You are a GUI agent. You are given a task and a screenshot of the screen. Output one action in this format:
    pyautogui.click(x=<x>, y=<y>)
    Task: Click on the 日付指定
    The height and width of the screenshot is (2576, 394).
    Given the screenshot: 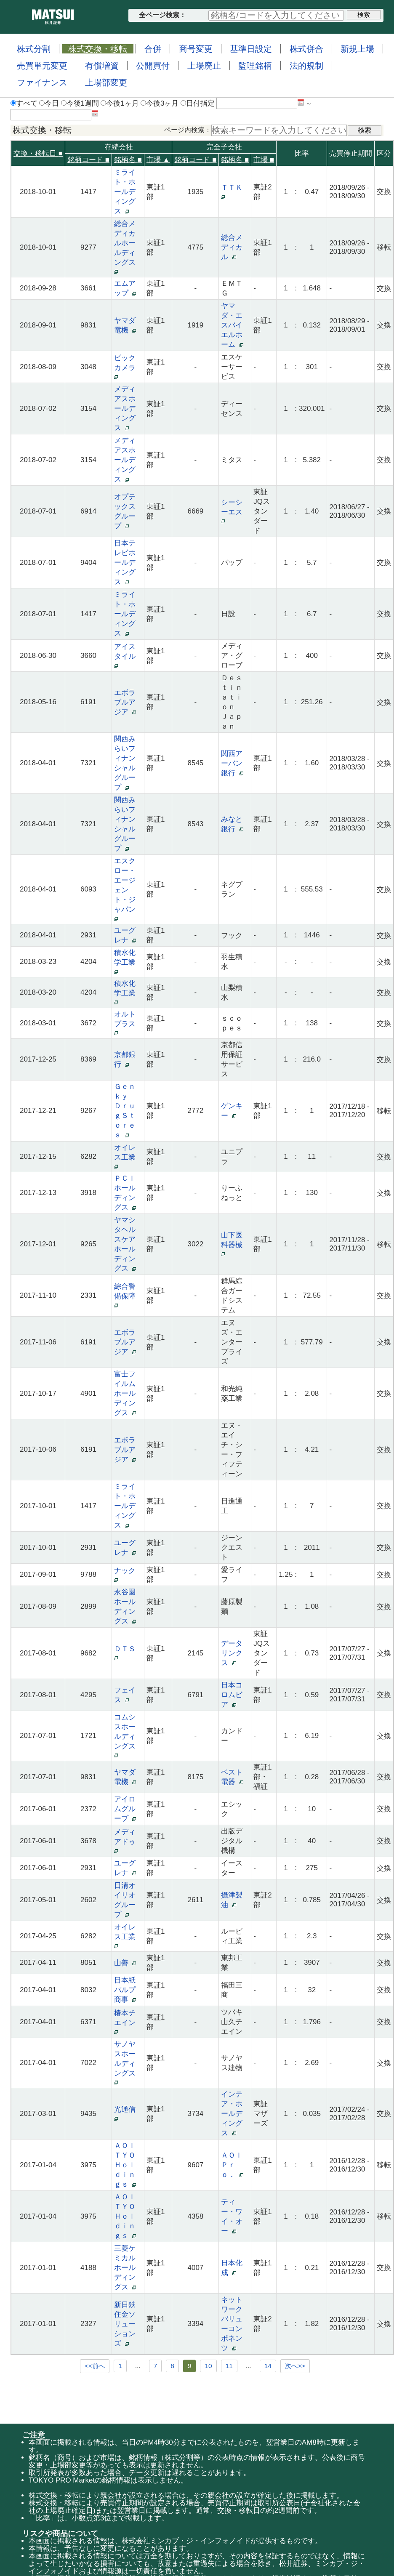 What is the action you would take?
    pyautogui.click(x=198, y=103)
    